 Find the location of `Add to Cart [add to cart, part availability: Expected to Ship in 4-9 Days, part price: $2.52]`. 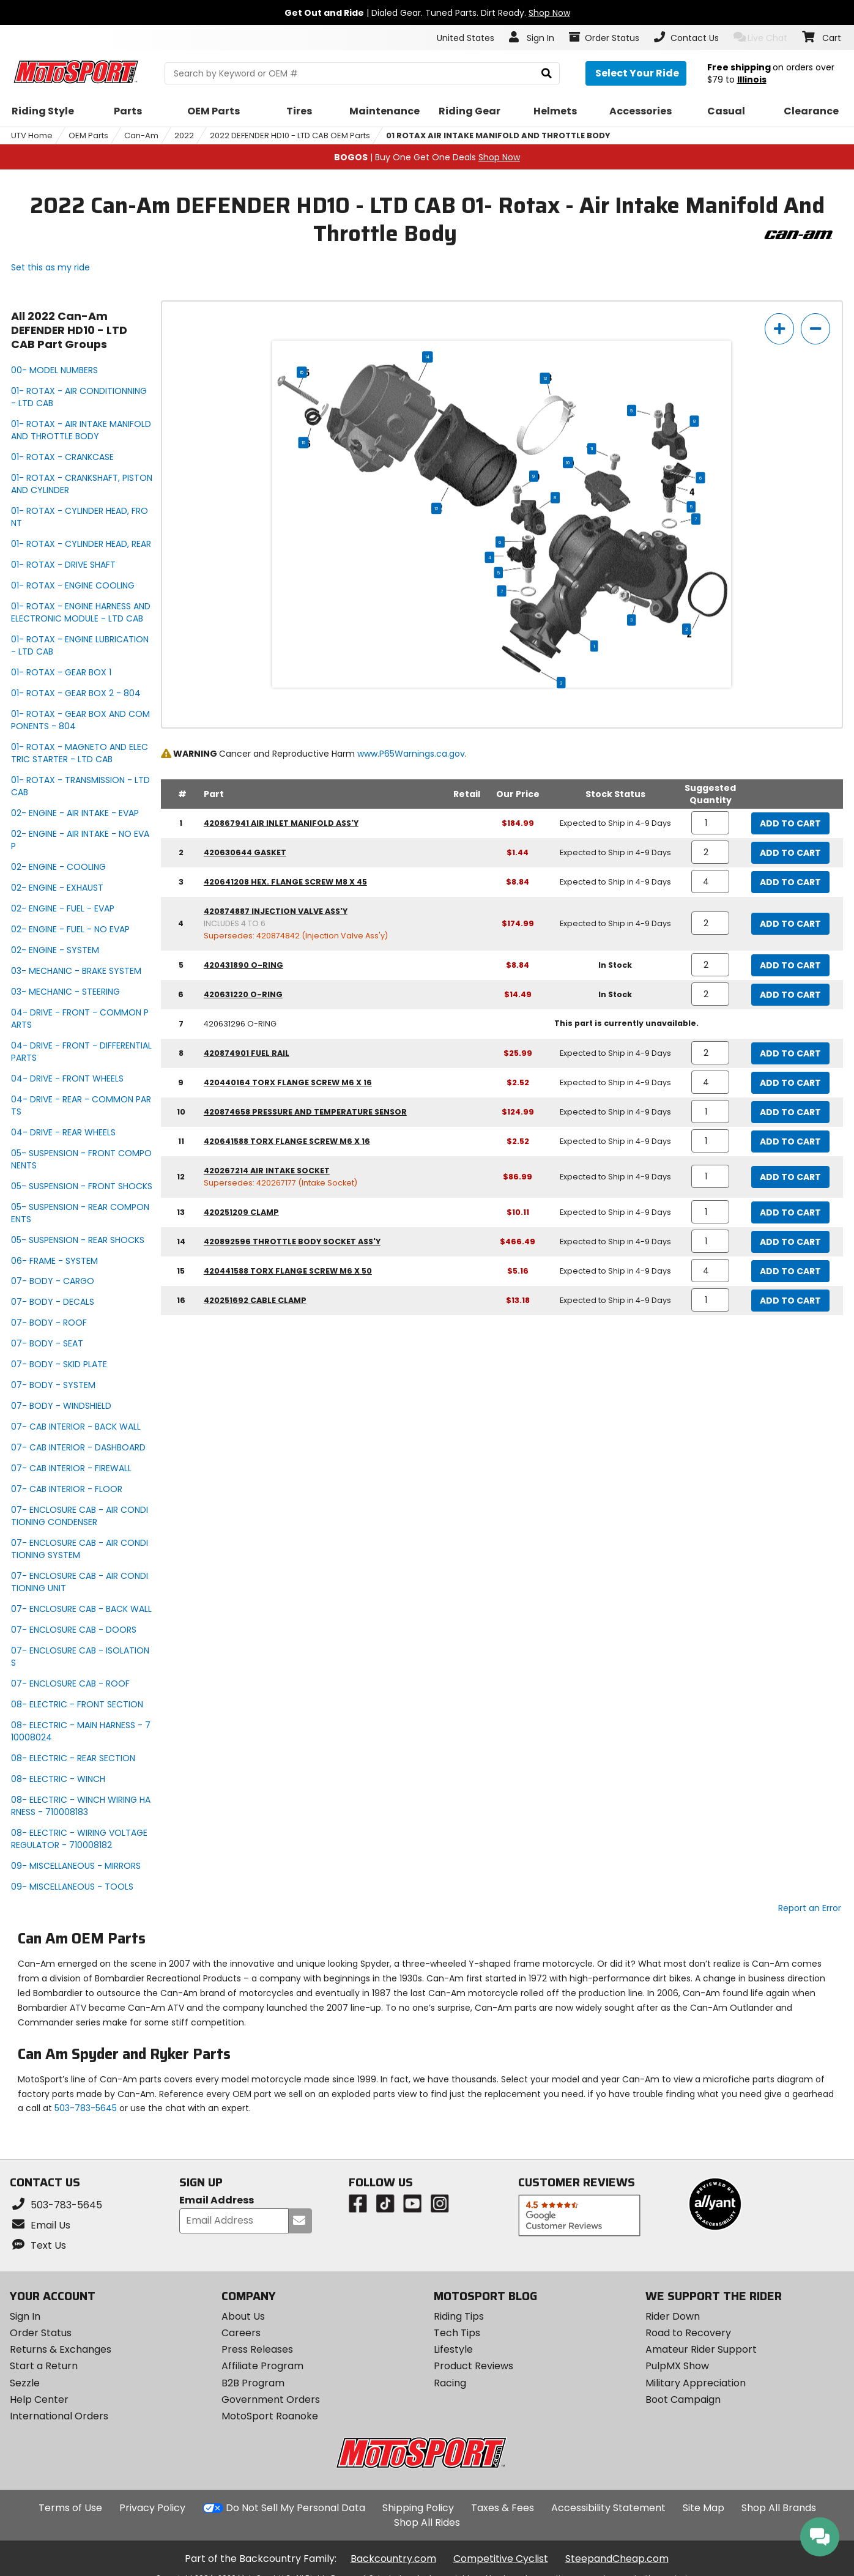

Add to Cart [add to cart, part availability: Expected to Ship in 4-9 Days, part price: $2.52] is located at coordinates (790, 1083).